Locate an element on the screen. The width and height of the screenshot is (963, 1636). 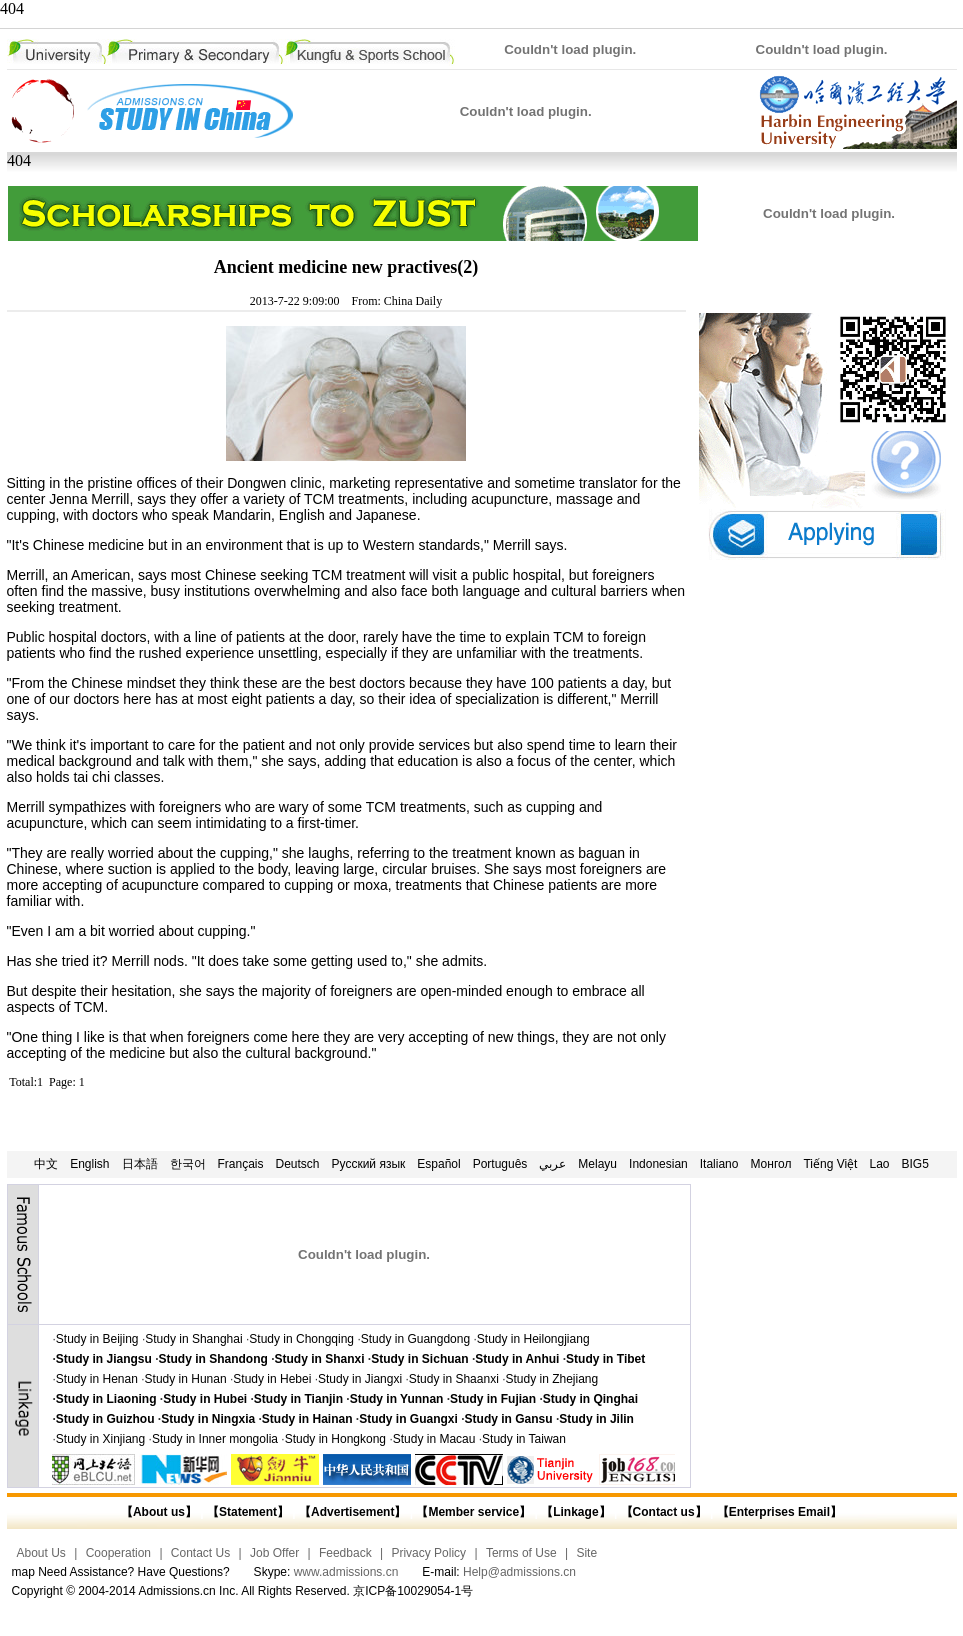
Français is located at coordinates (241, 1164).